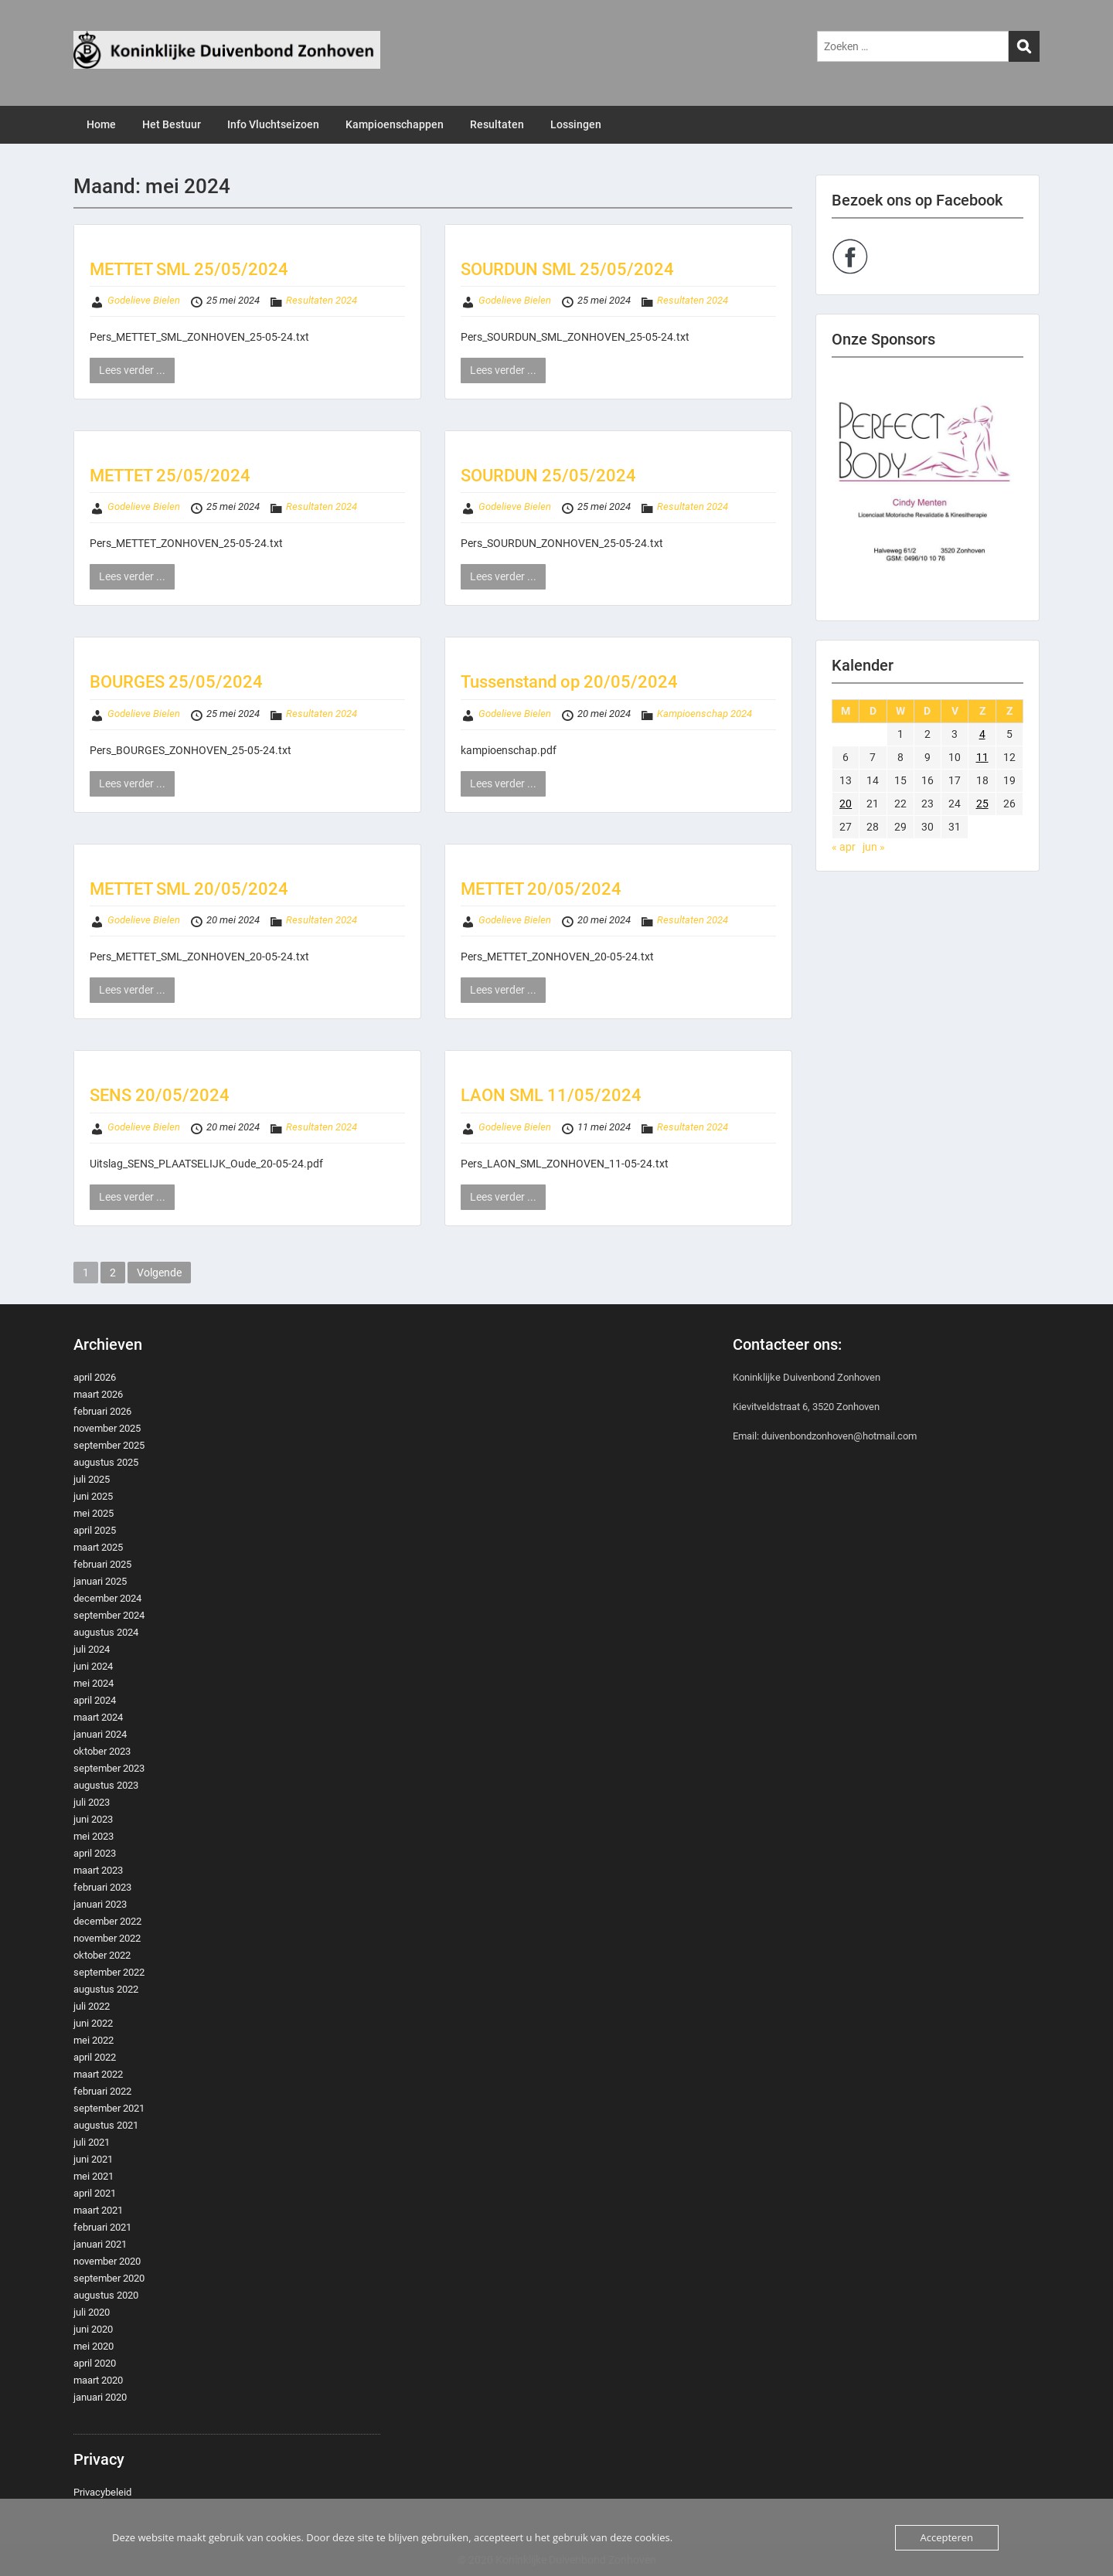  Describe the element at coordinates (102, 2227) in the screenshot. I see `februari 2021` at that location.